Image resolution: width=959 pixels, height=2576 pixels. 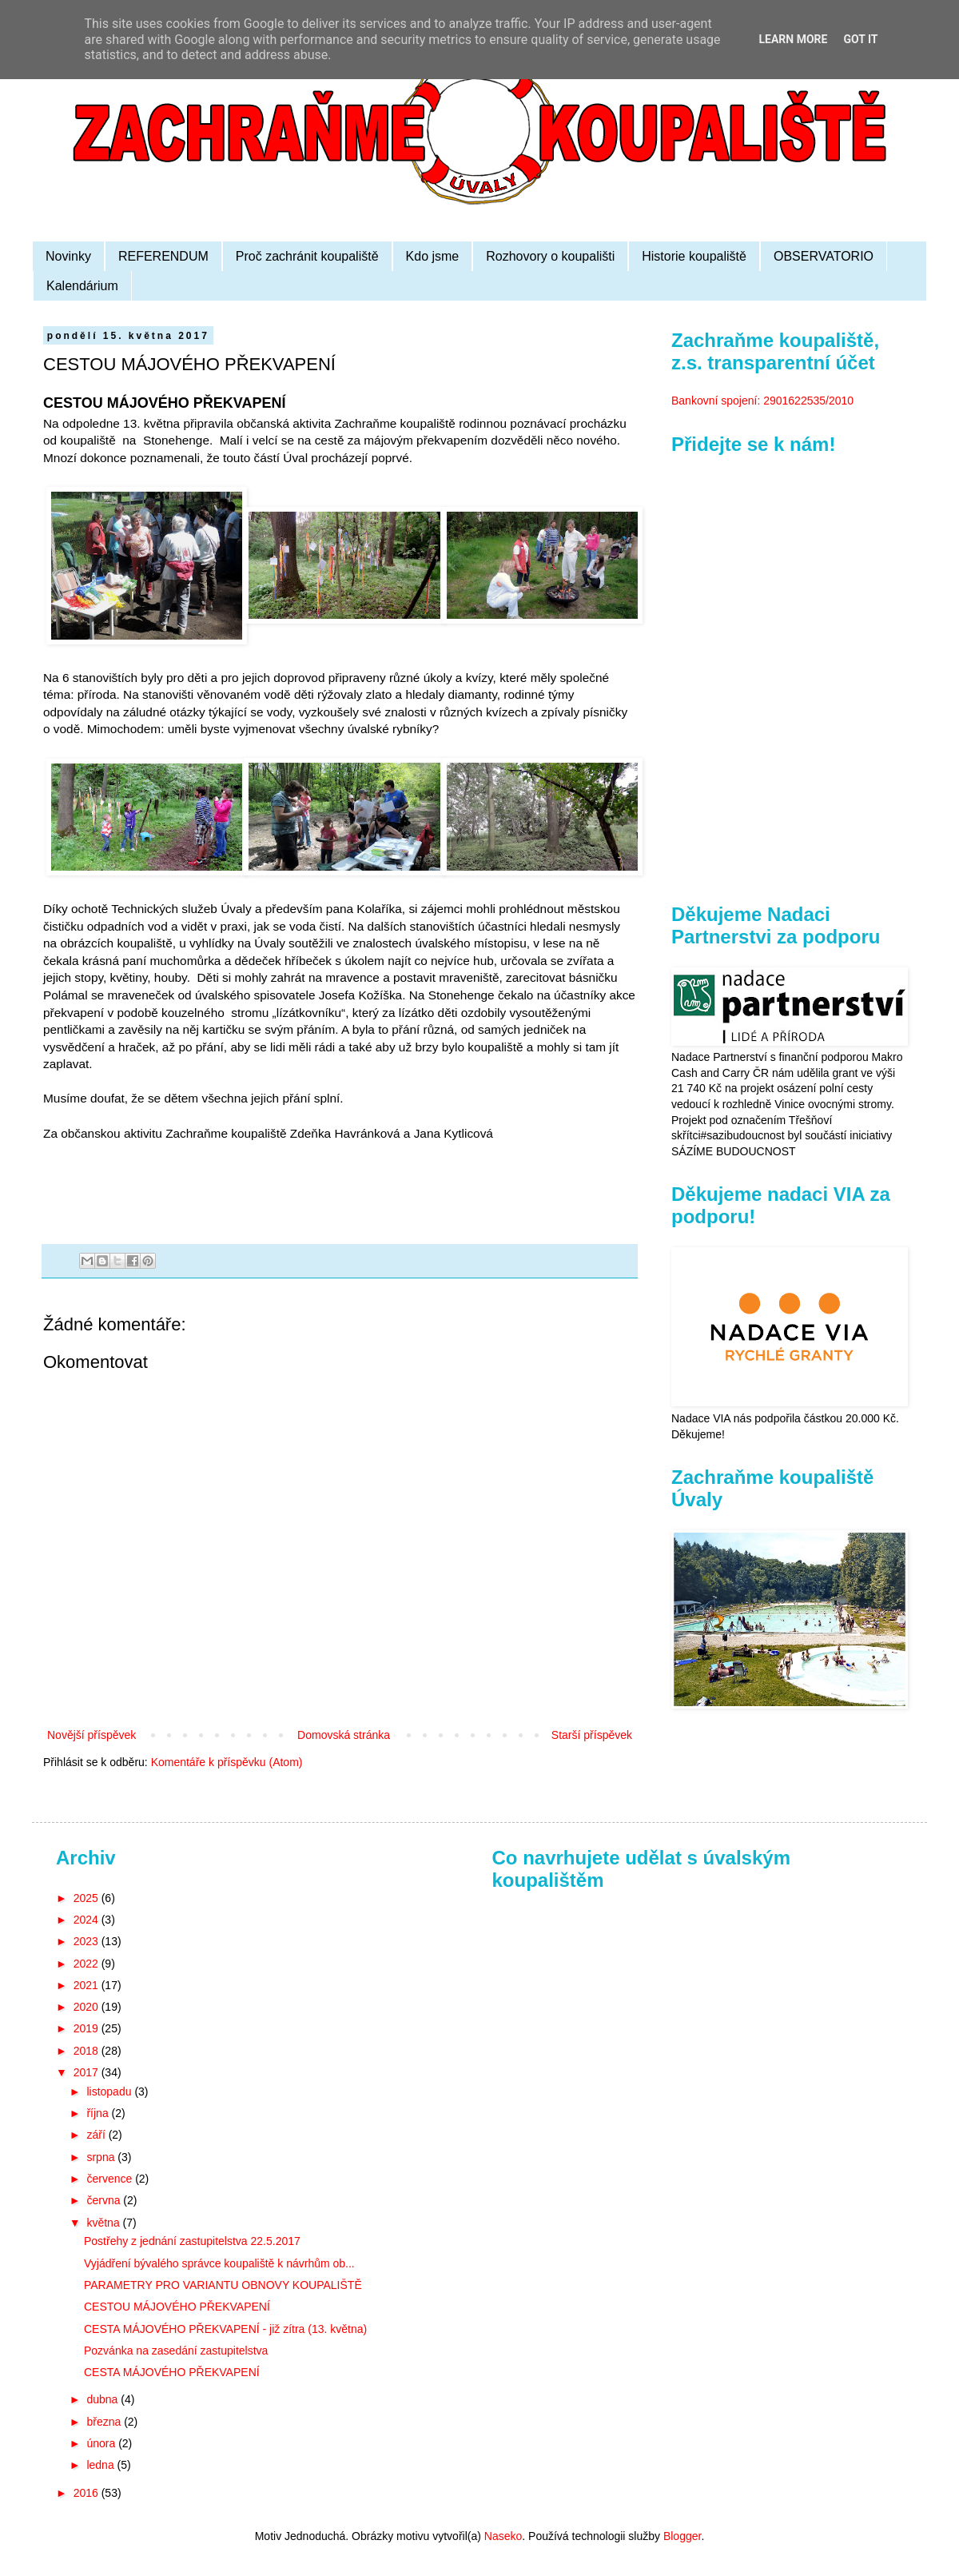 I want to click on Naseko, so click(x=503, y=2536).